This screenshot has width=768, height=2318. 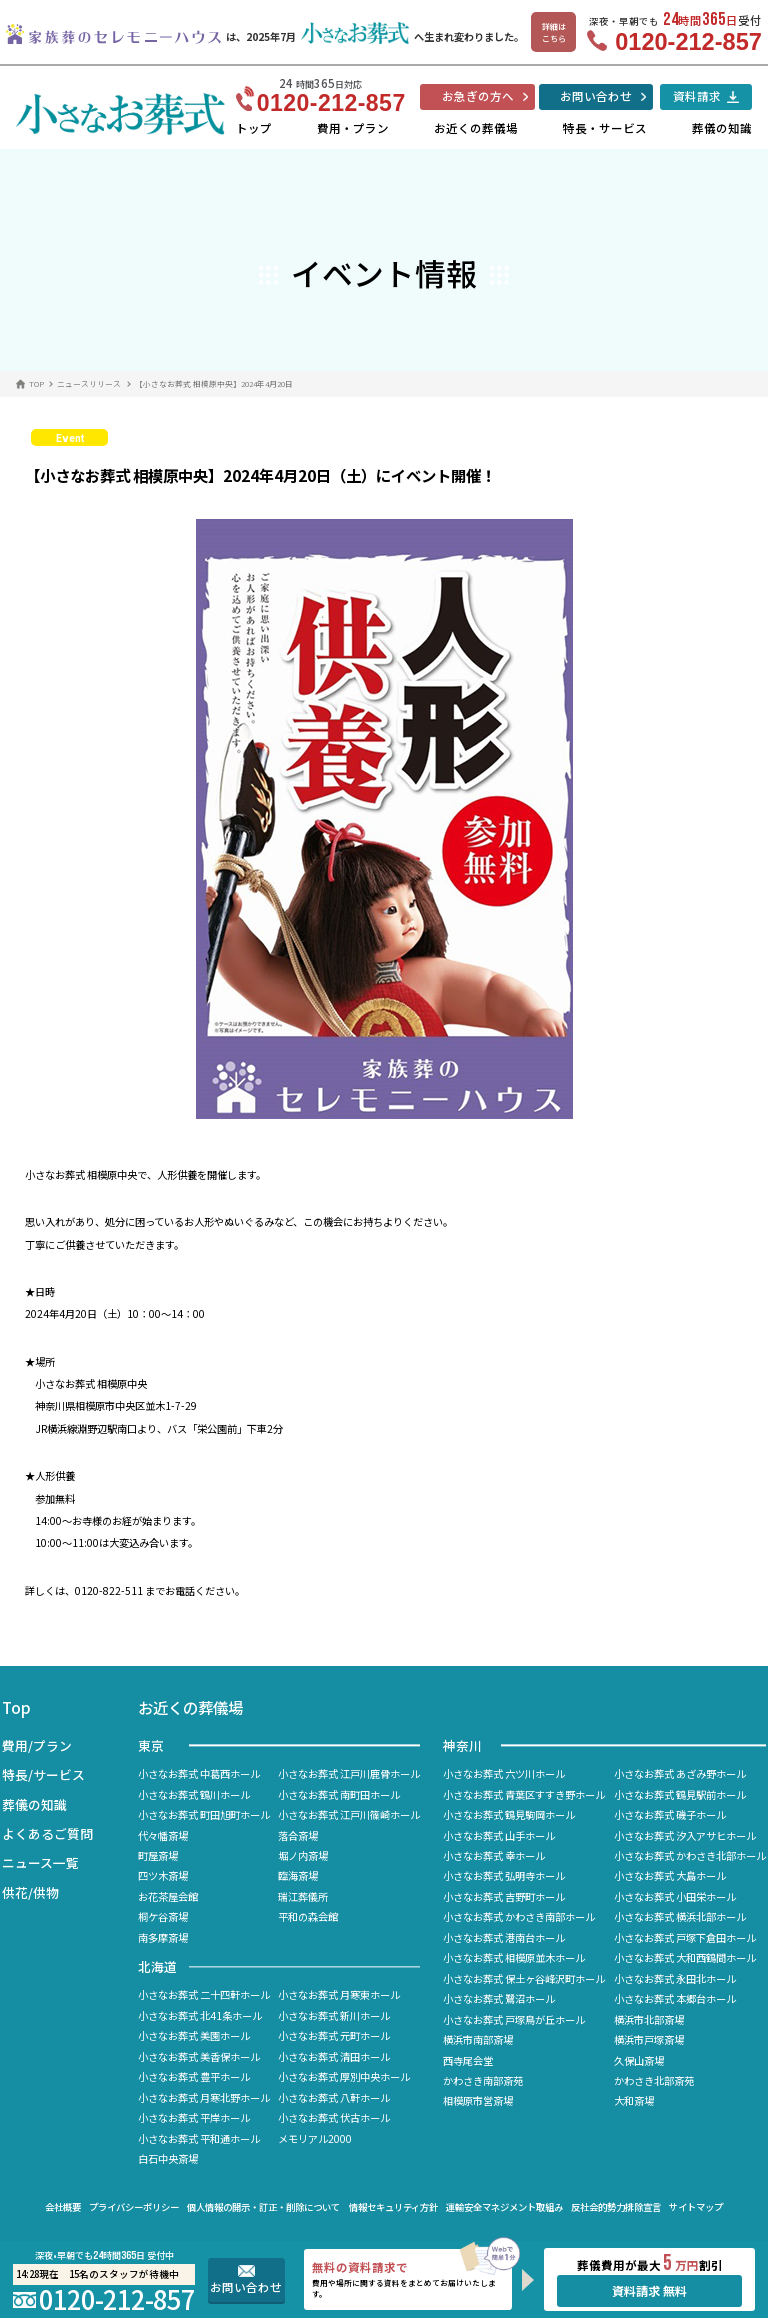 What do you see at coordinates (298, 1875) in the screenshot?
I see `臨海斎場` at bounding box center [298, 1875].